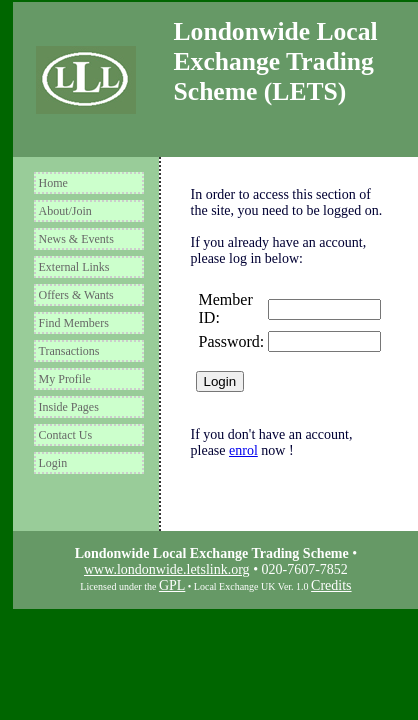 This screenshot has width=418, height=720. What do you see at coordinates (69, 407) in the screenshot?
I see `Inside Pages` at bounding box center [69, 407].